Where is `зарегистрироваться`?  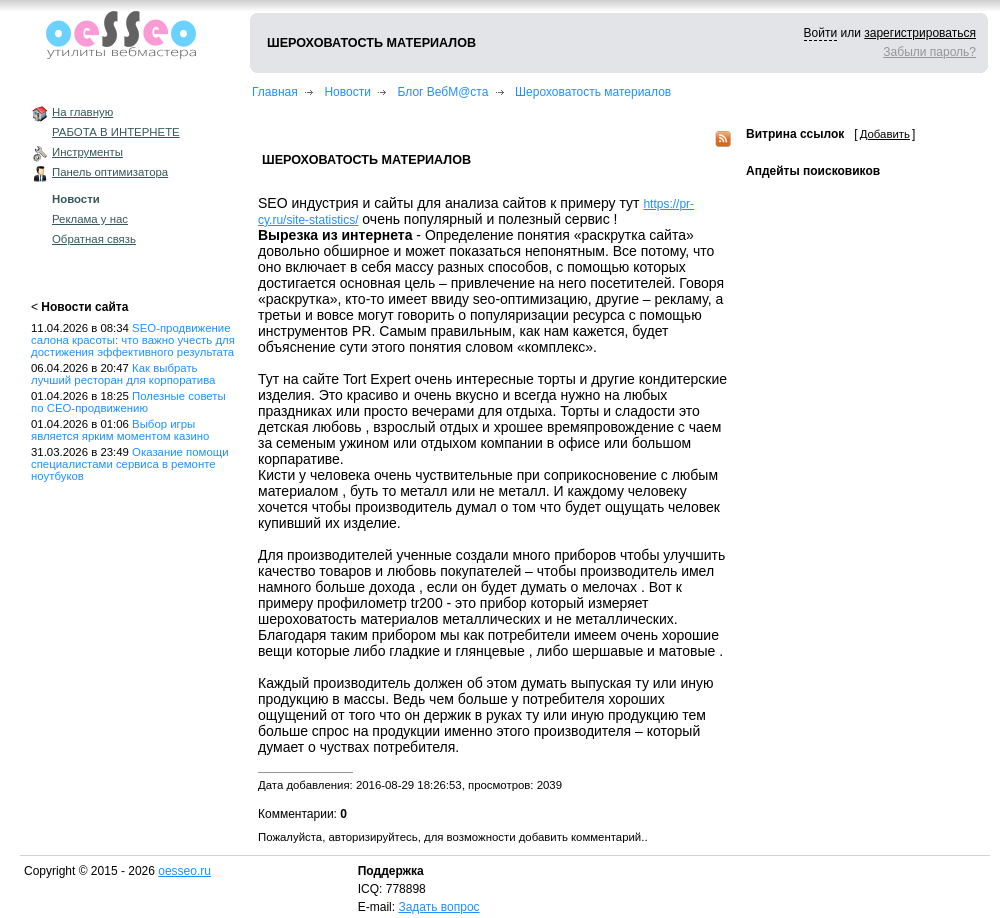
зарегистрироваться is located at coordinates (920, 33).